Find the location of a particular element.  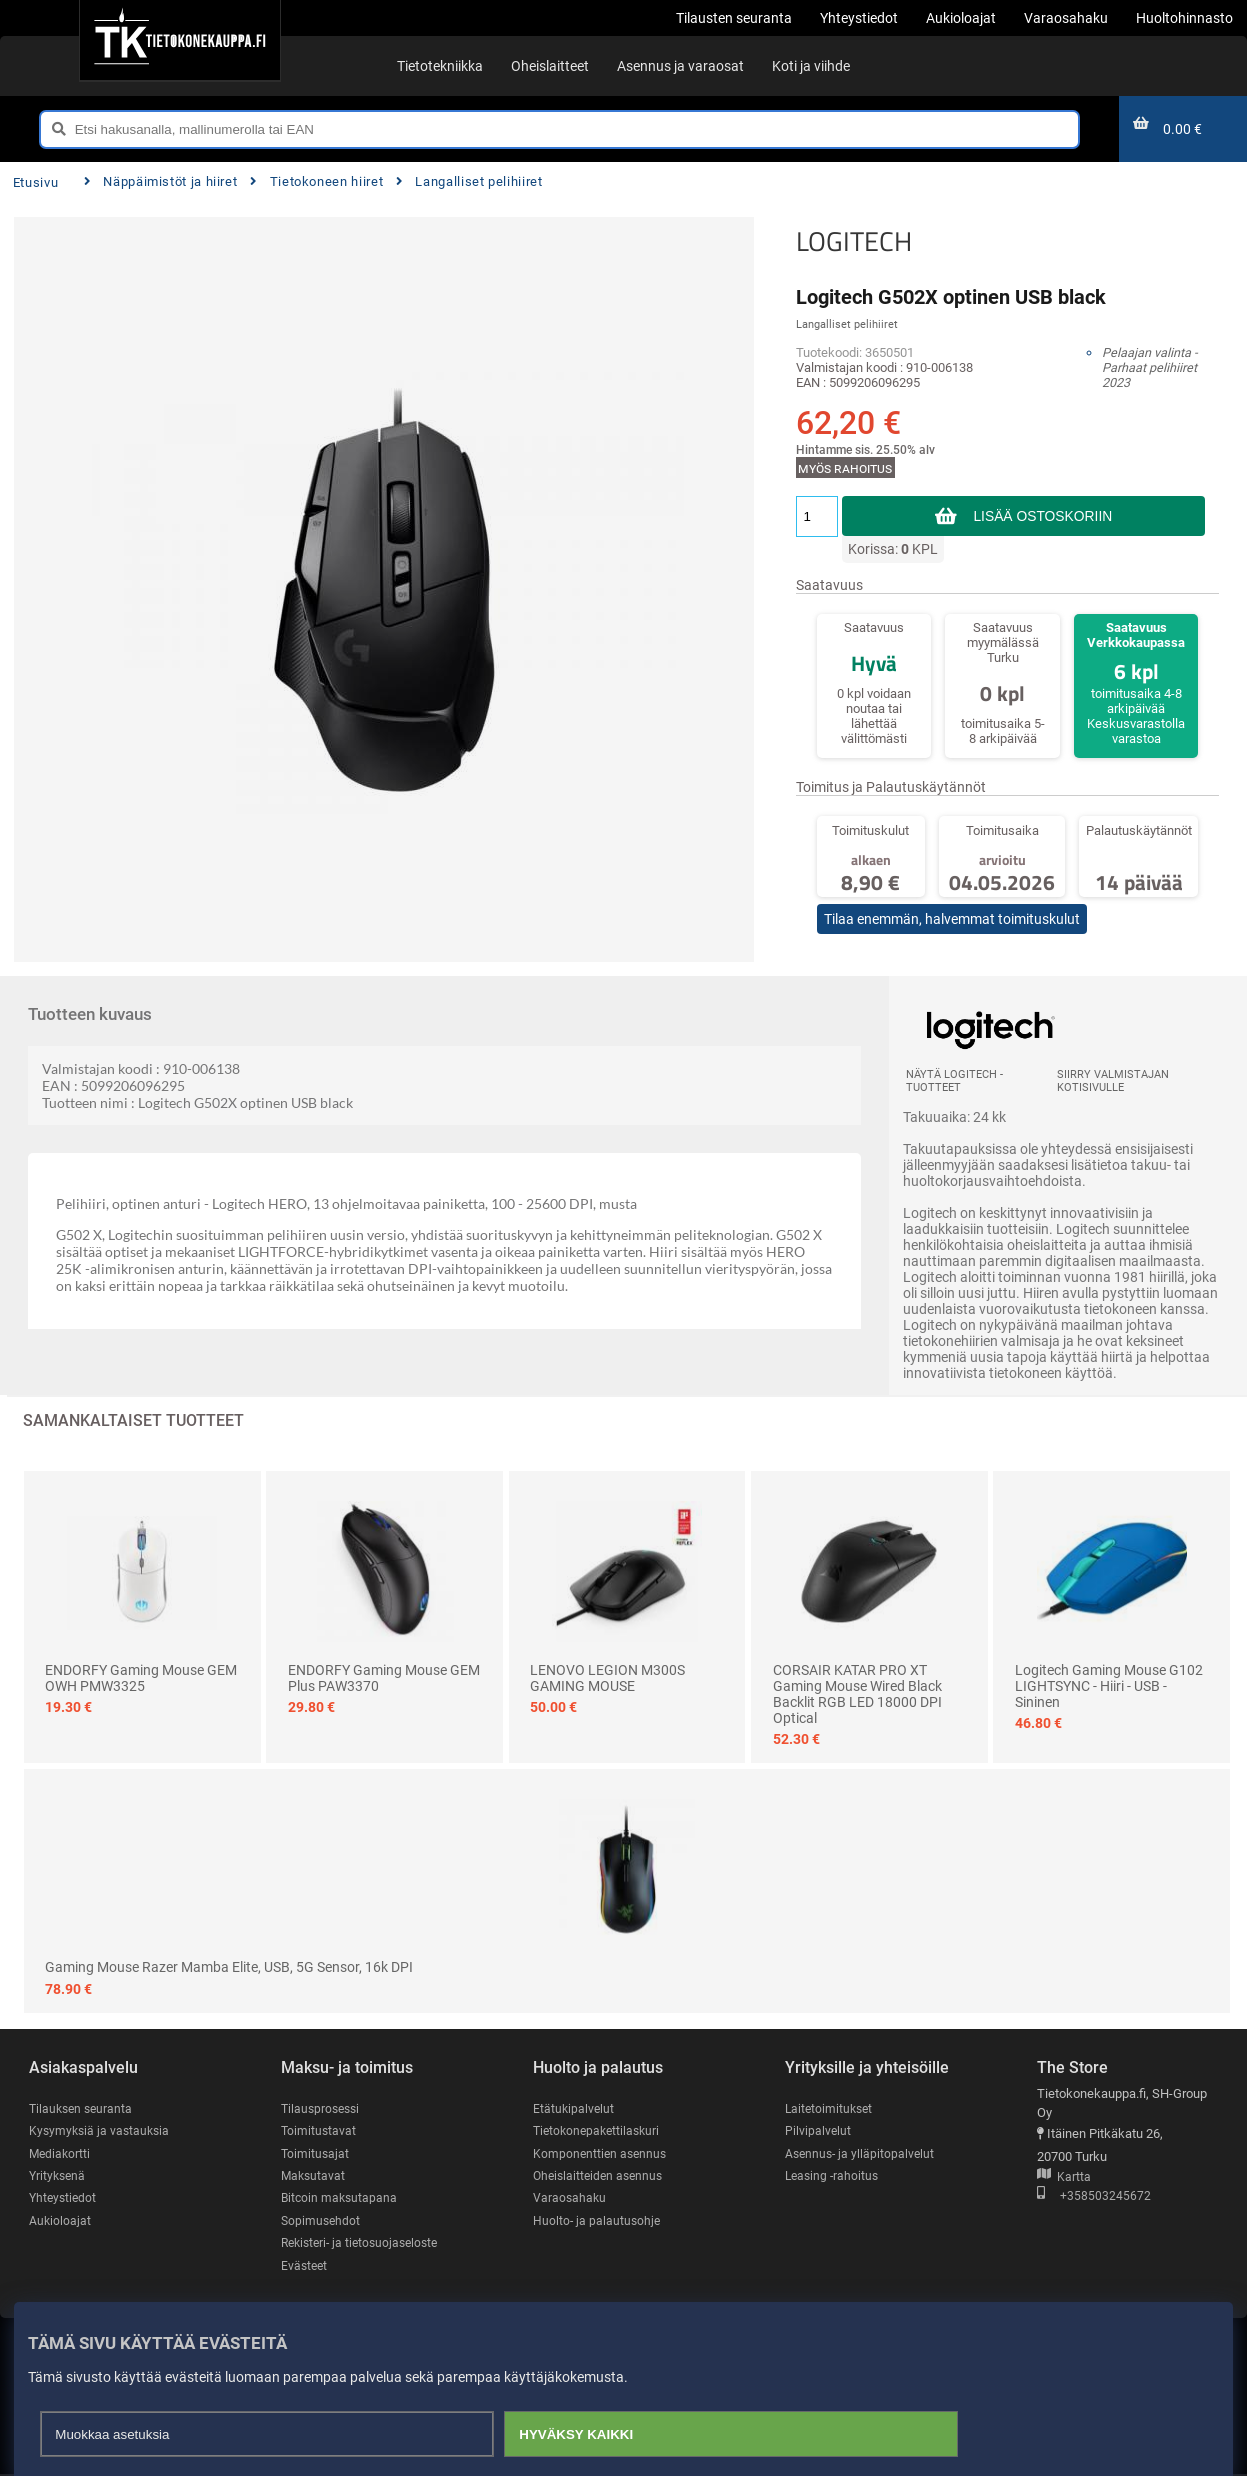

Logitech Gaming Mouse G102 LIGHTSYNC - hiiri - USB - sininen is located at coordinates (1109, 1686).